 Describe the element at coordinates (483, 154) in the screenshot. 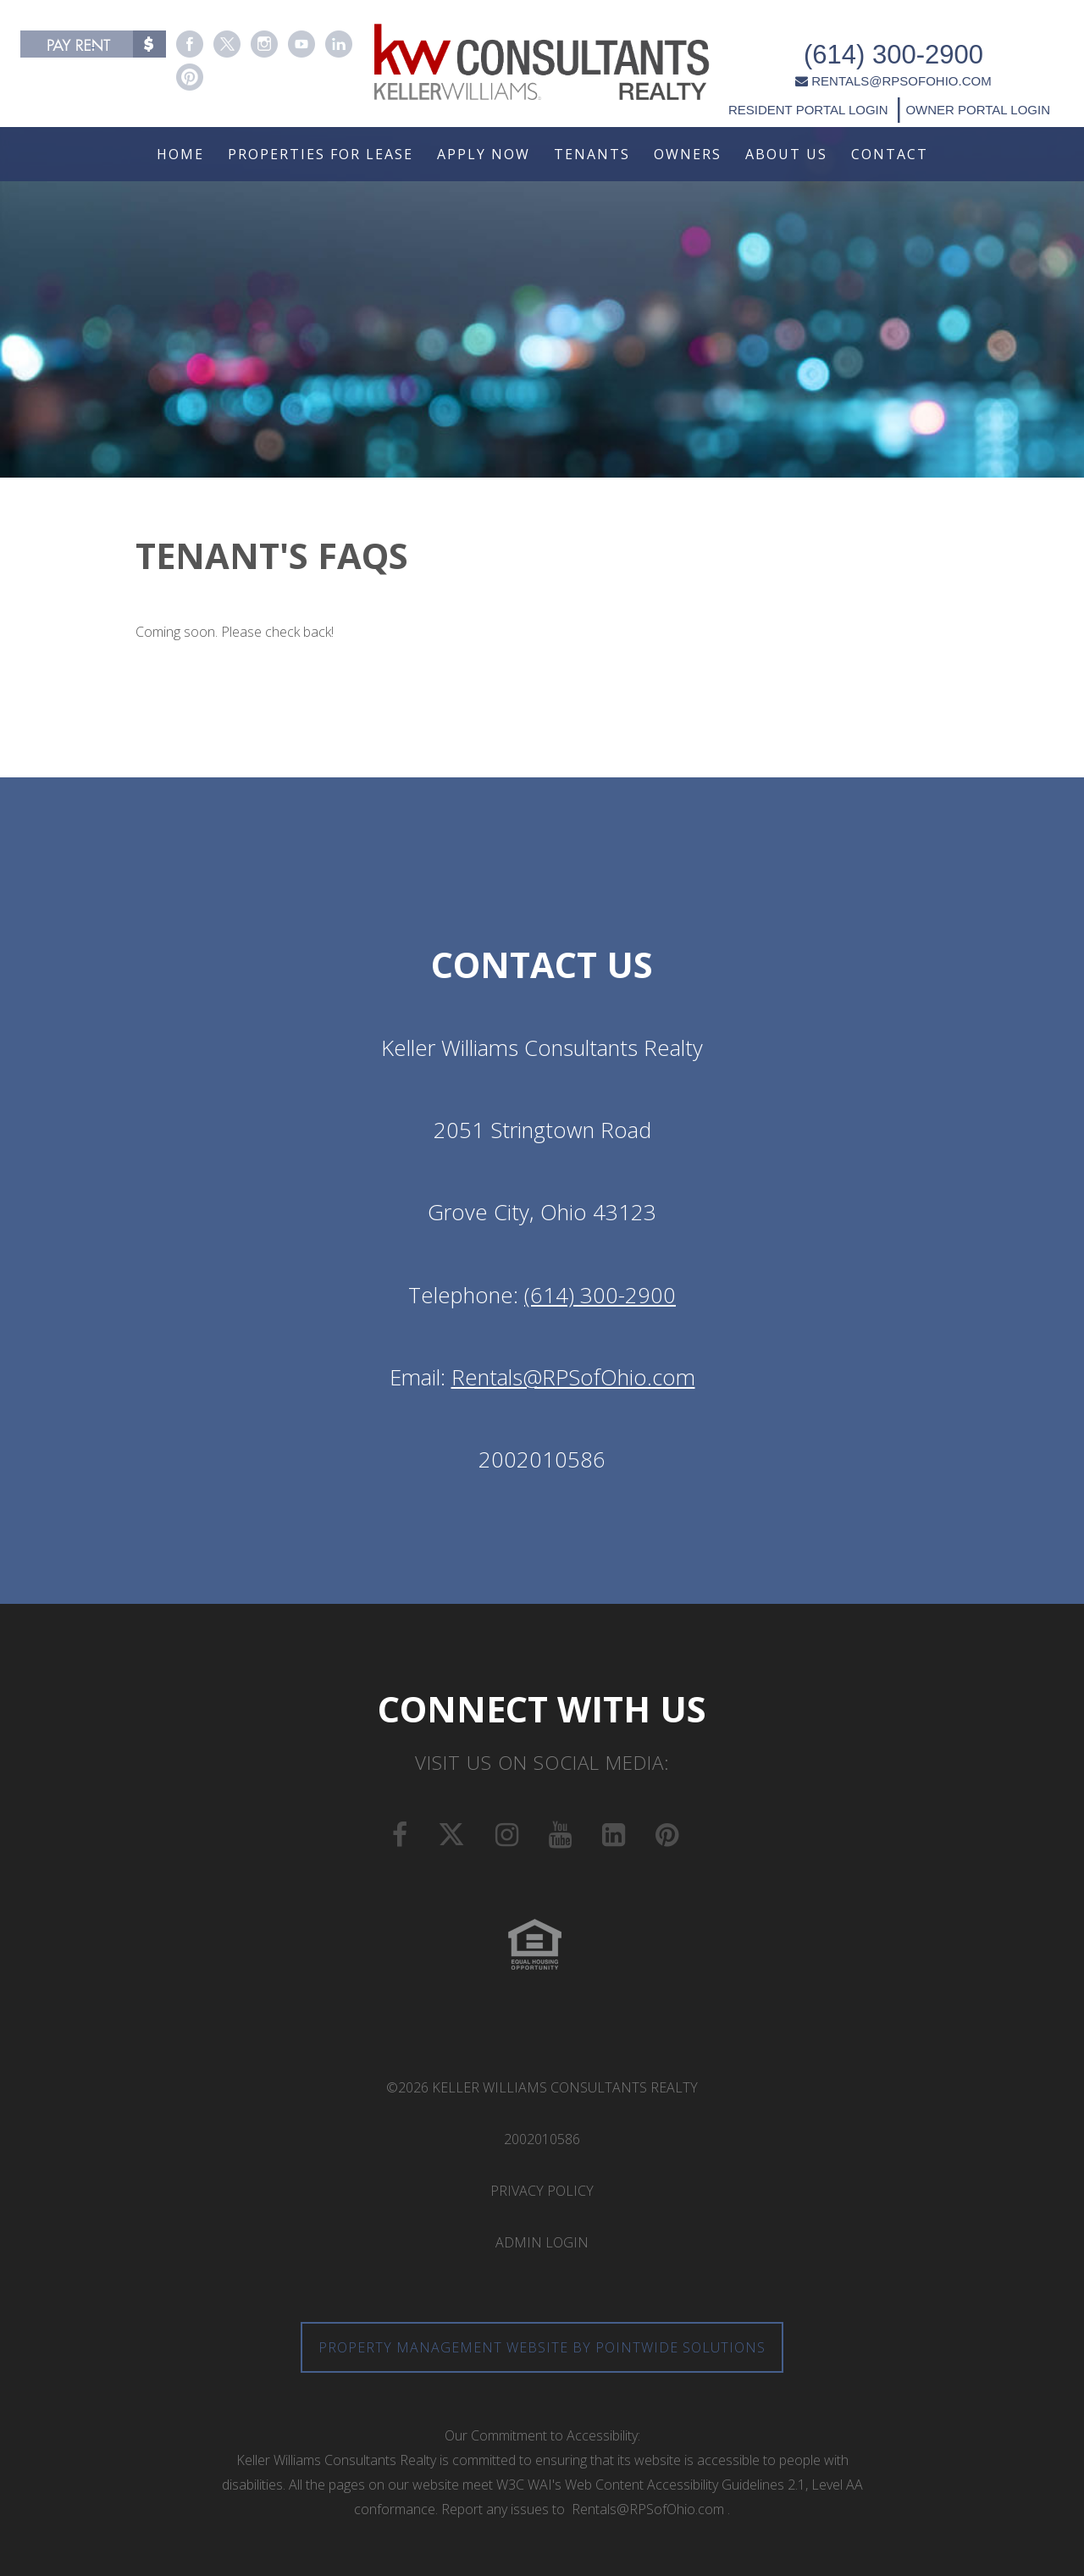

I see `Apply Now` at that location.